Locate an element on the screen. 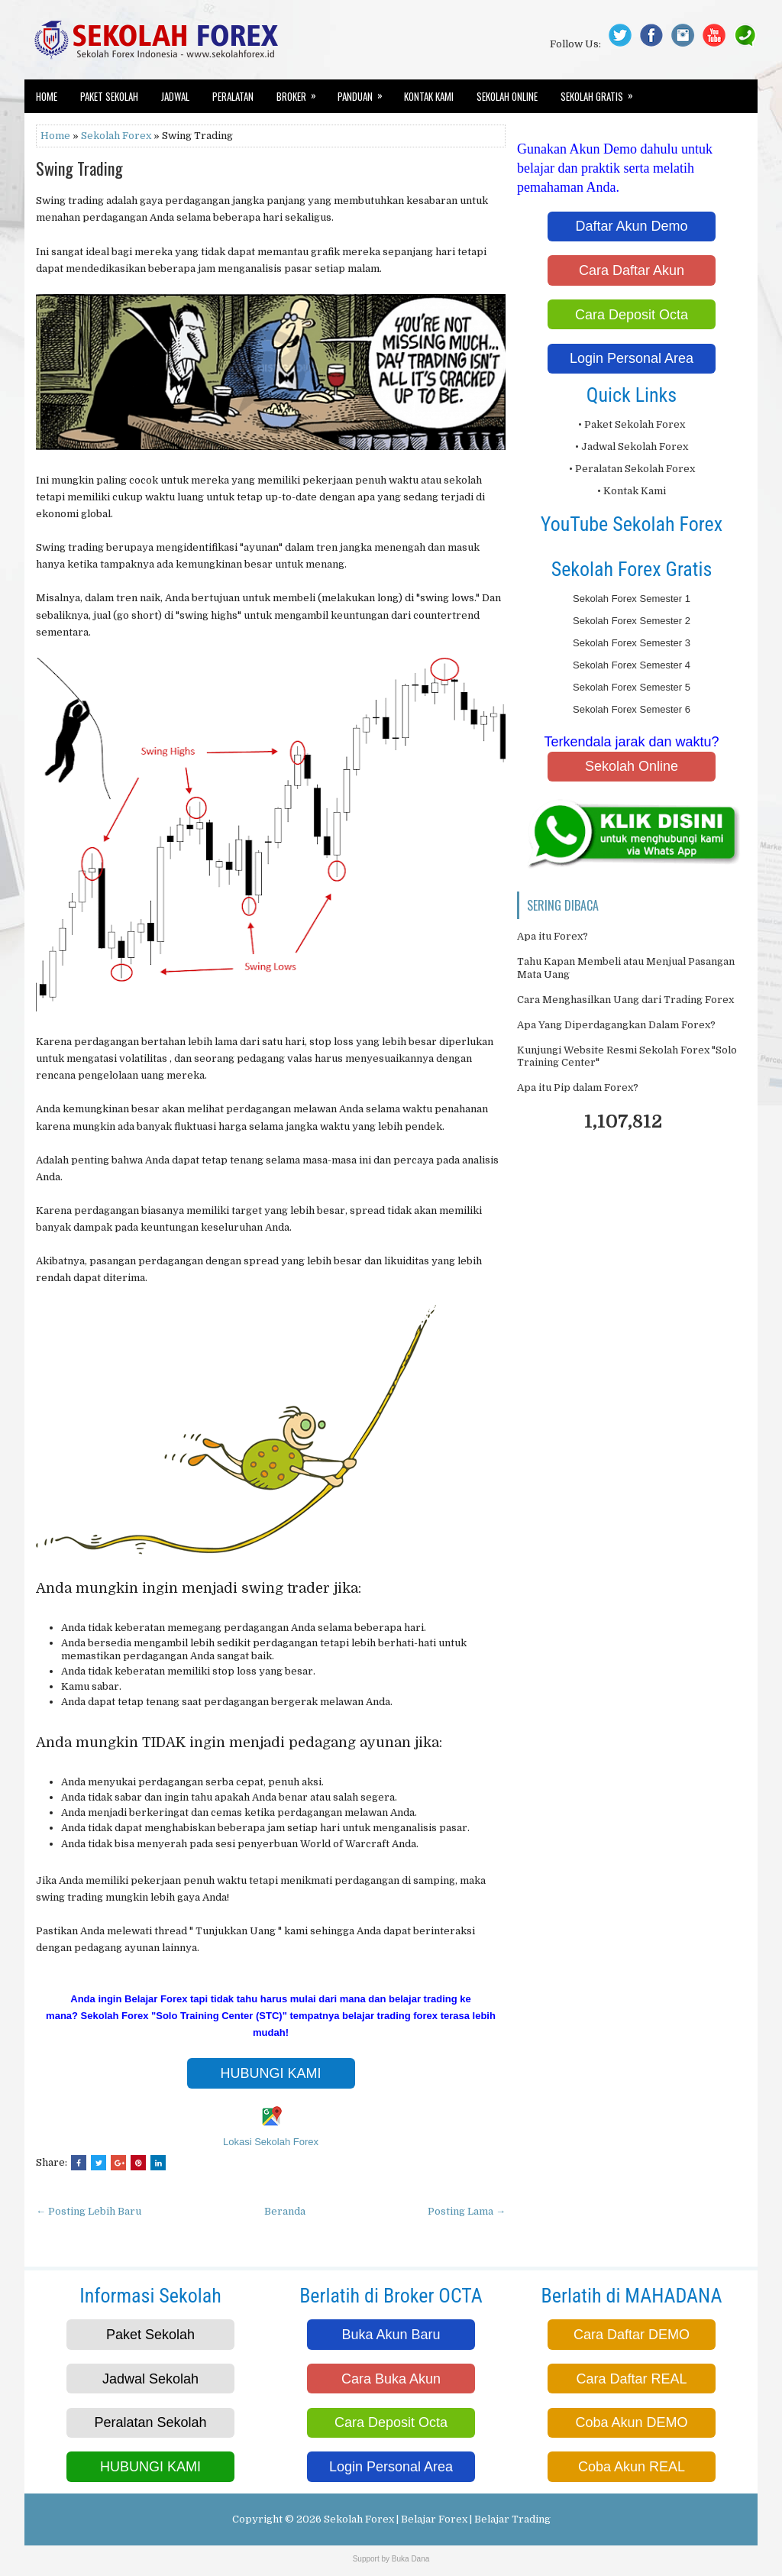 Image resolution: width=782 pixels, height=2576 pixels. Cara Daftar DEMO is located at coordinates (632, 2334).